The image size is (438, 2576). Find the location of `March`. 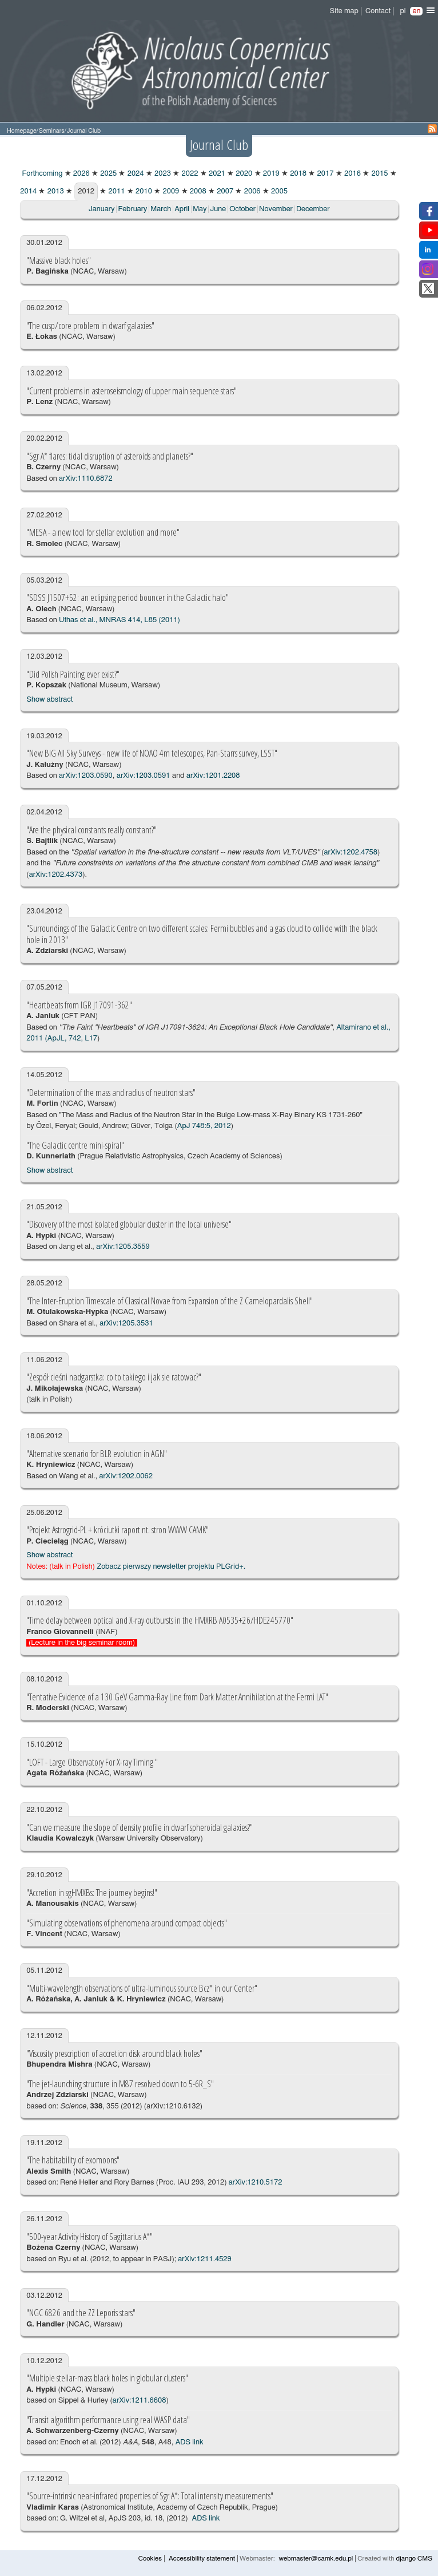

March is located at coordinates (160, 209).